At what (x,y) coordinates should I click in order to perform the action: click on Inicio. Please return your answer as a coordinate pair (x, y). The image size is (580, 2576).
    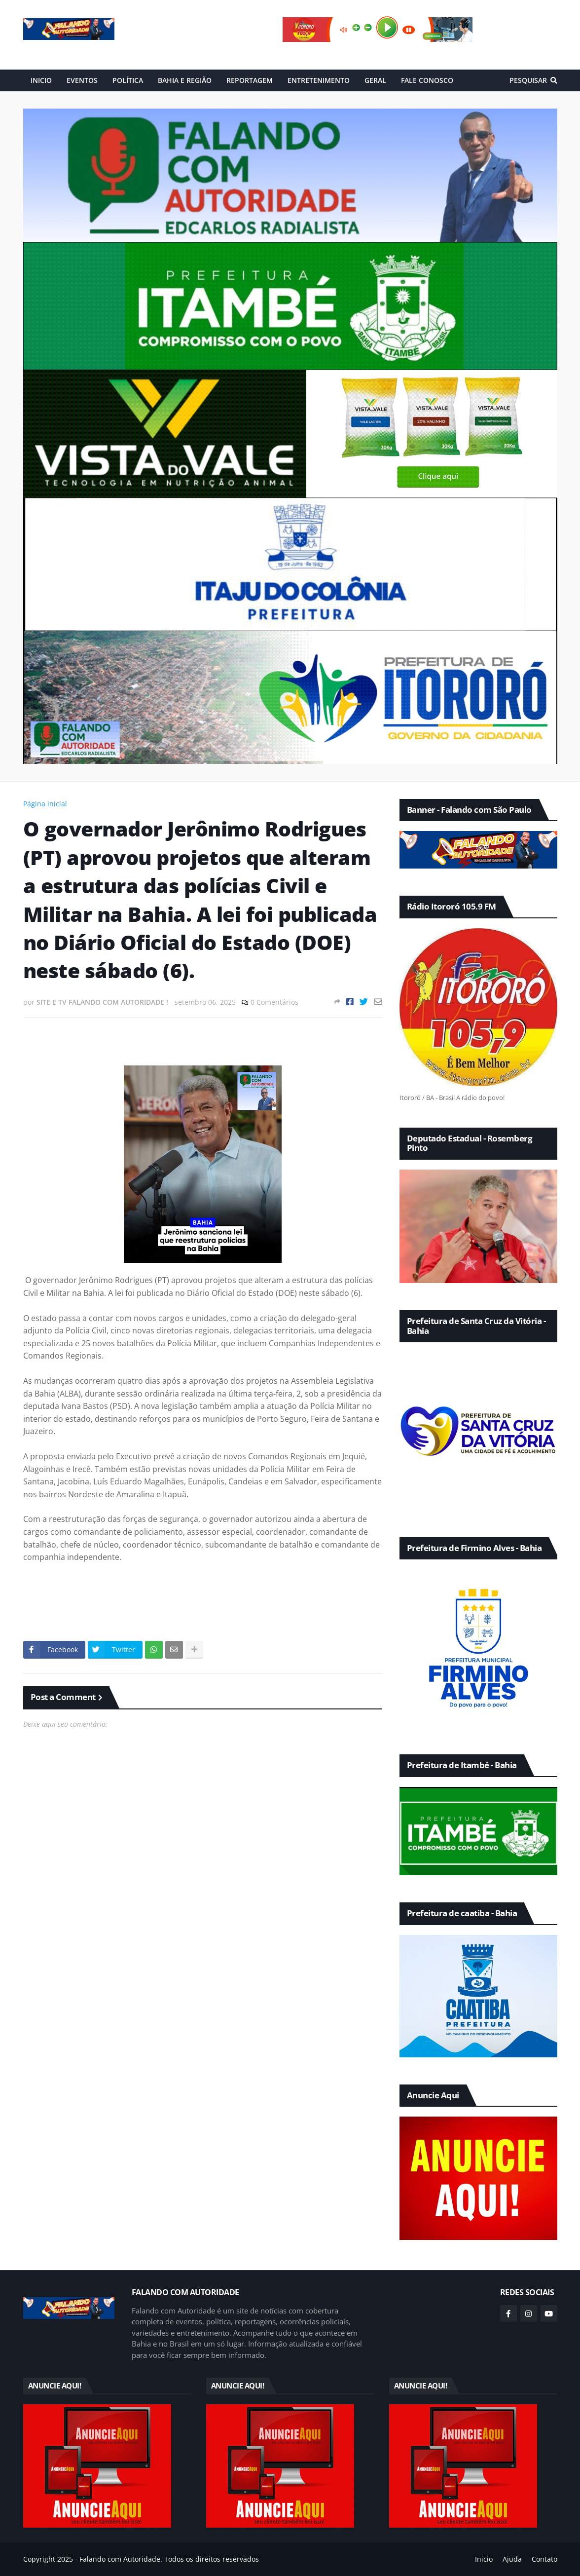
    Looking at the image, I should click on (484, 2559).